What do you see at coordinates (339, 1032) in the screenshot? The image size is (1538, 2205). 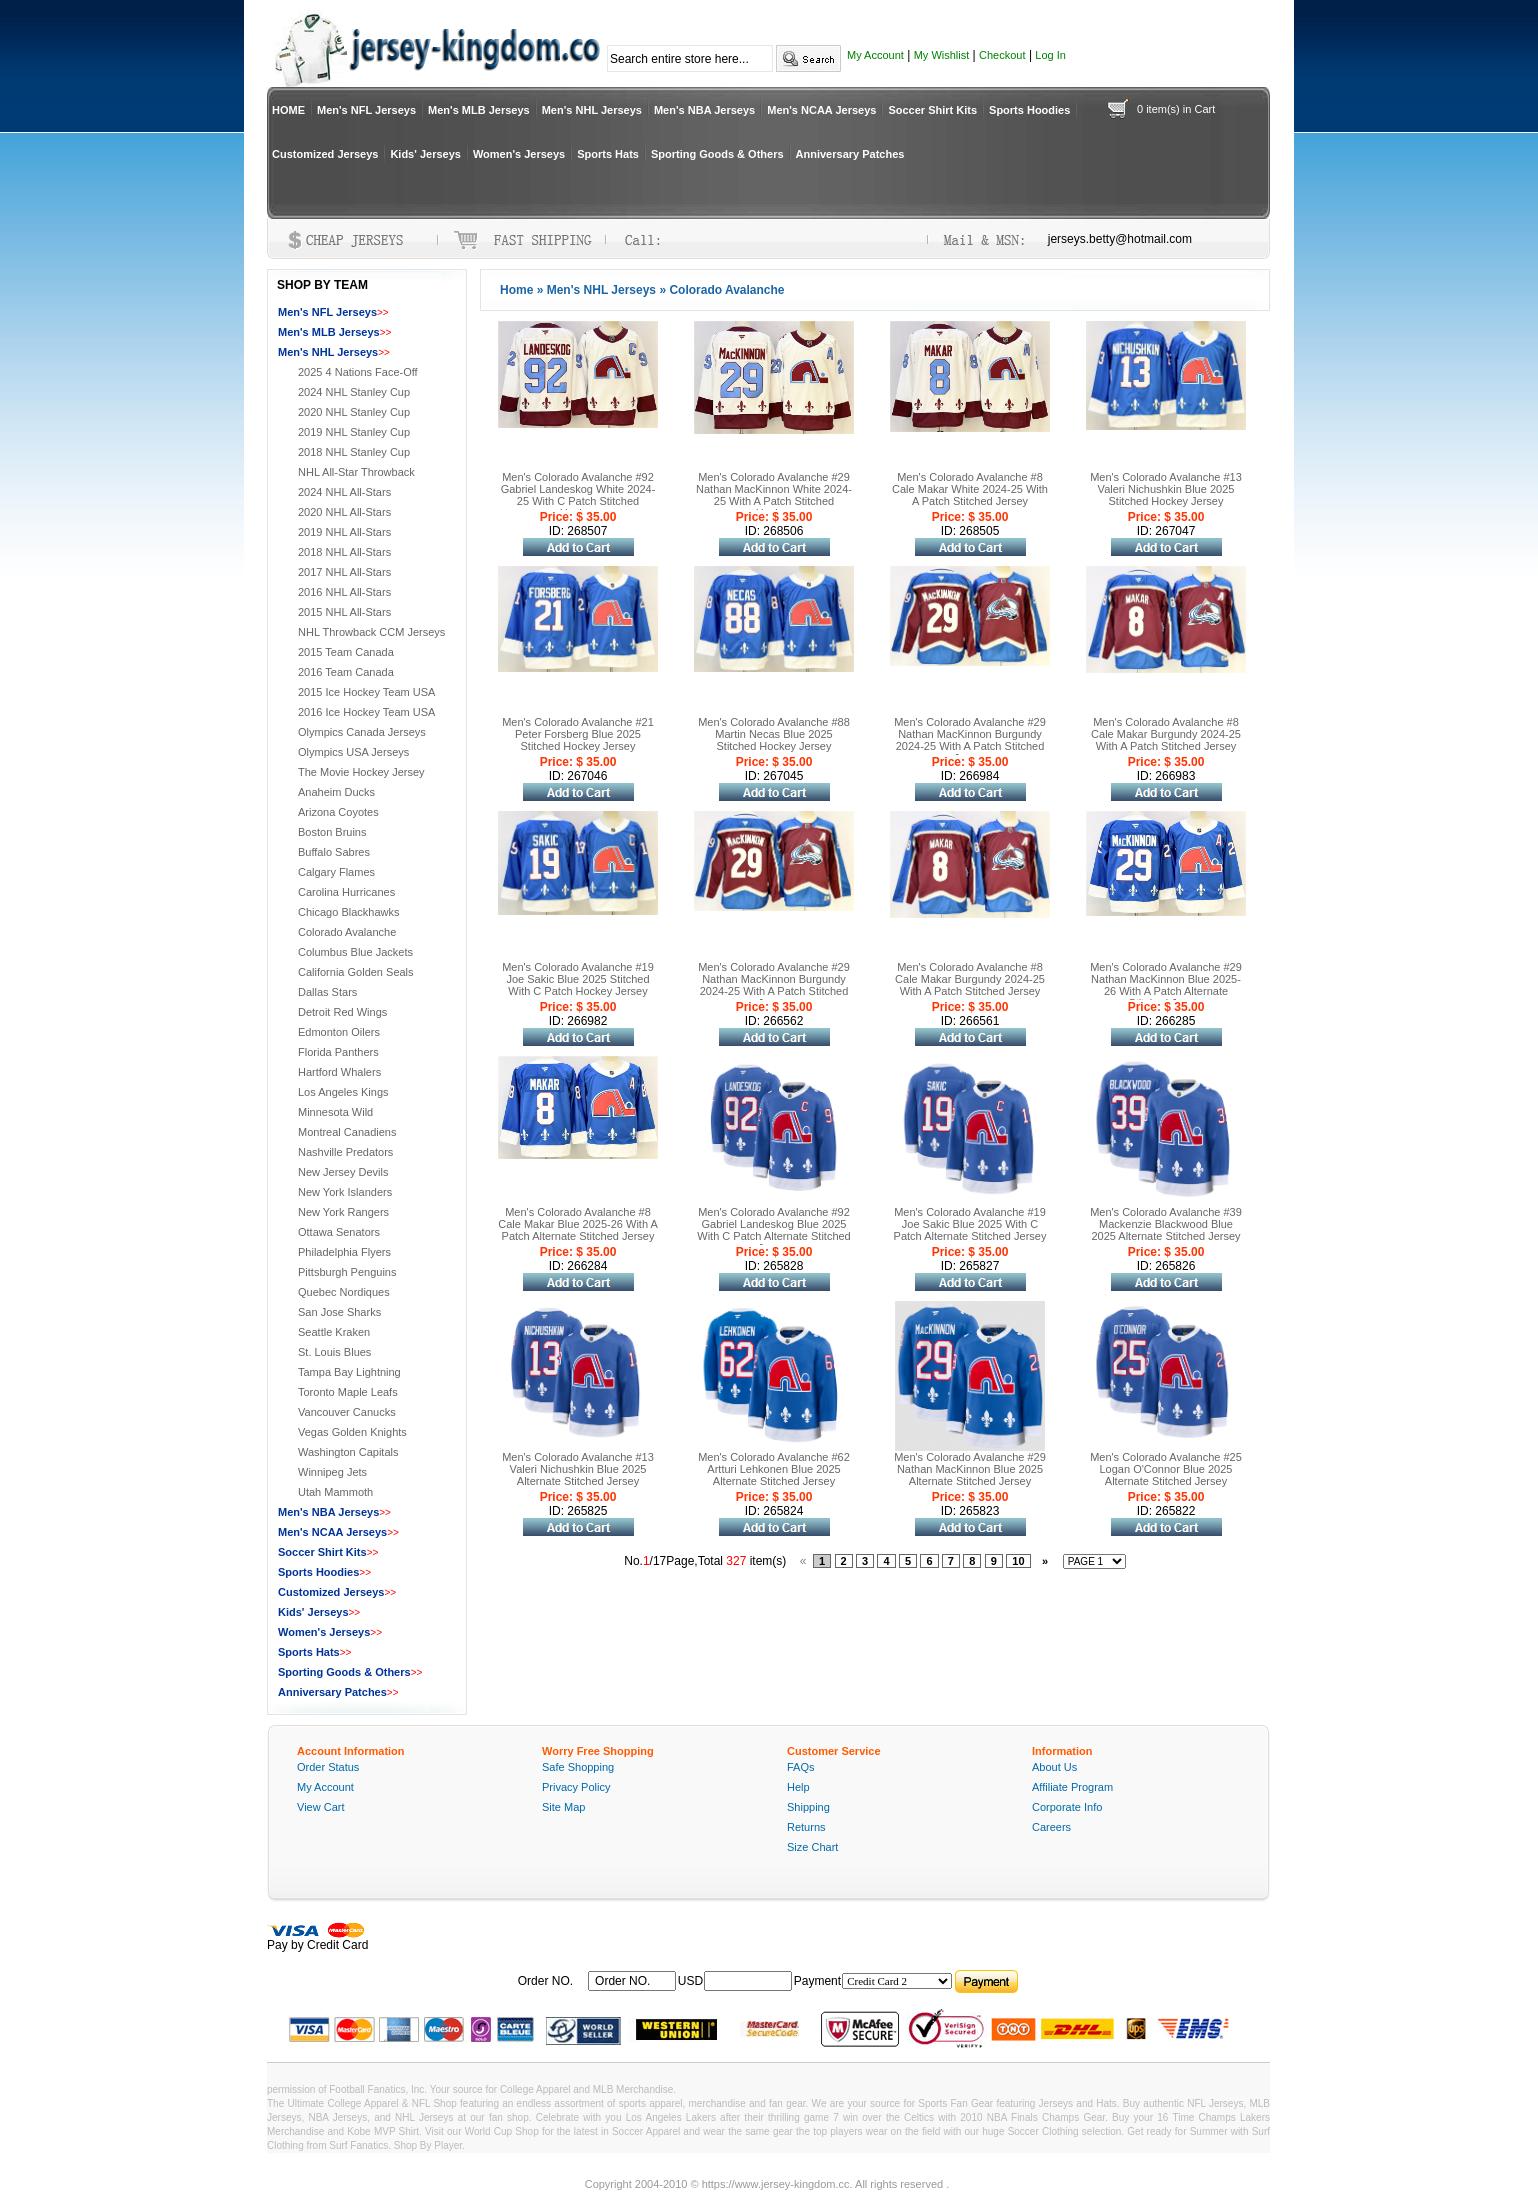 I see `Edmonton Oilers` at bounding box center [339, 1032].